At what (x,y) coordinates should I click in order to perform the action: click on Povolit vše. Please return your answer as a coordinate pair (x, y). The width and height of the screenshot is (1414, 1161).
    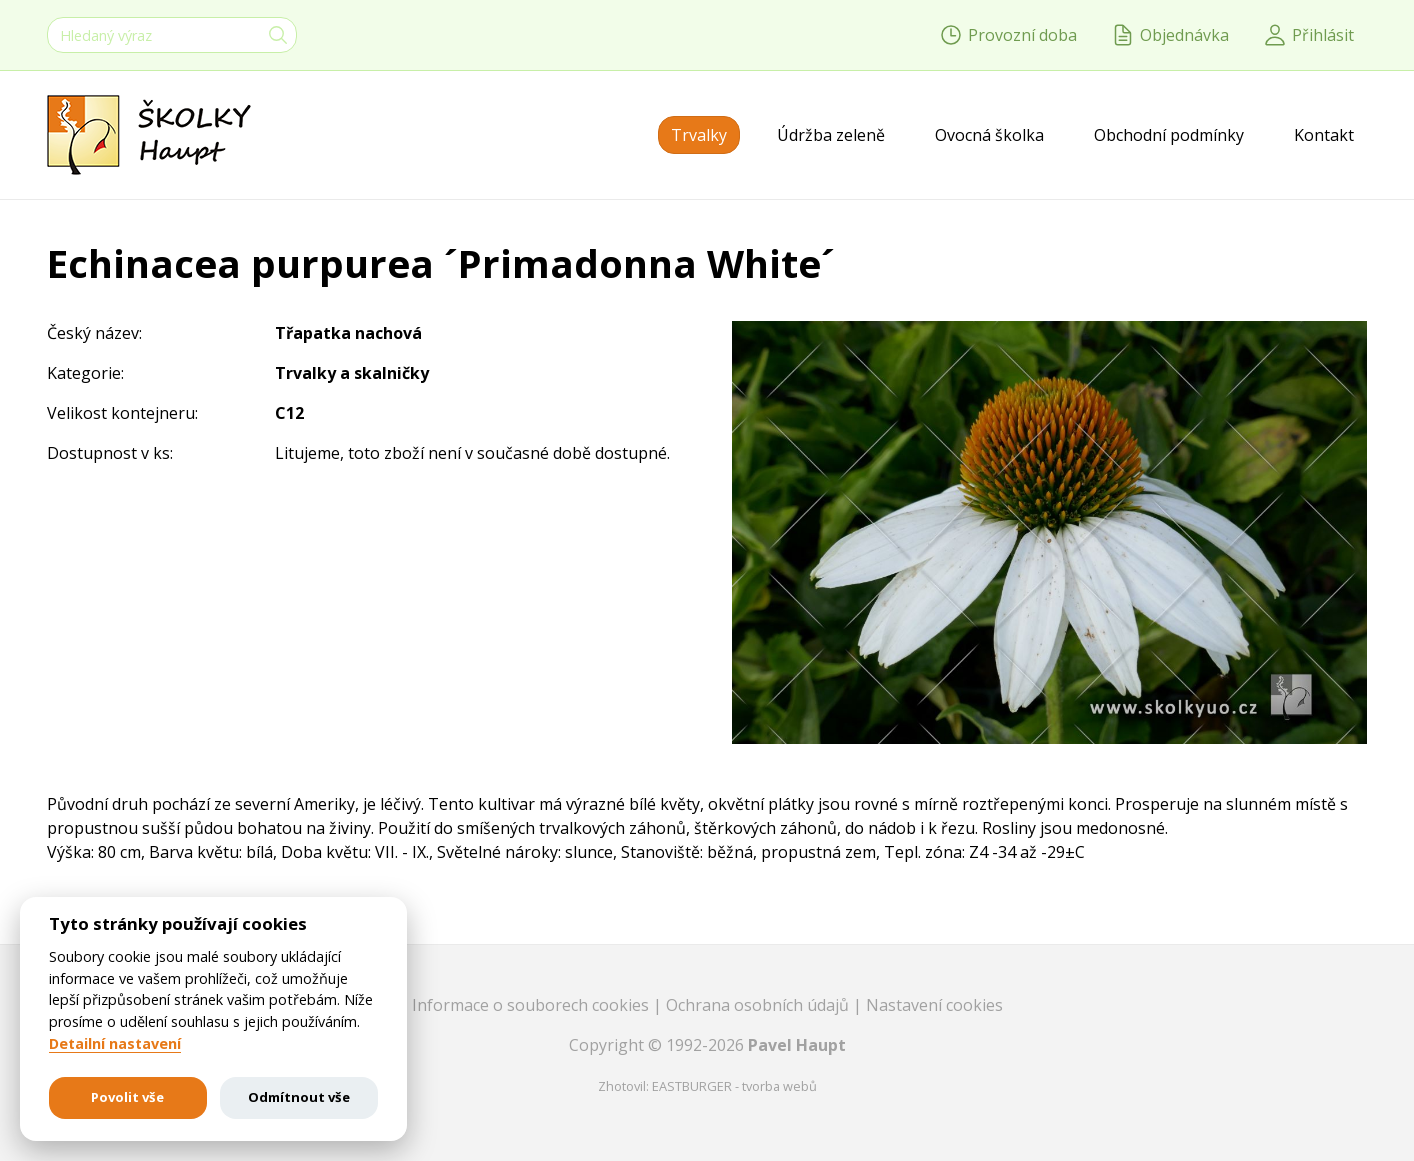
    Looking at the image, I should click on (127, 1097).